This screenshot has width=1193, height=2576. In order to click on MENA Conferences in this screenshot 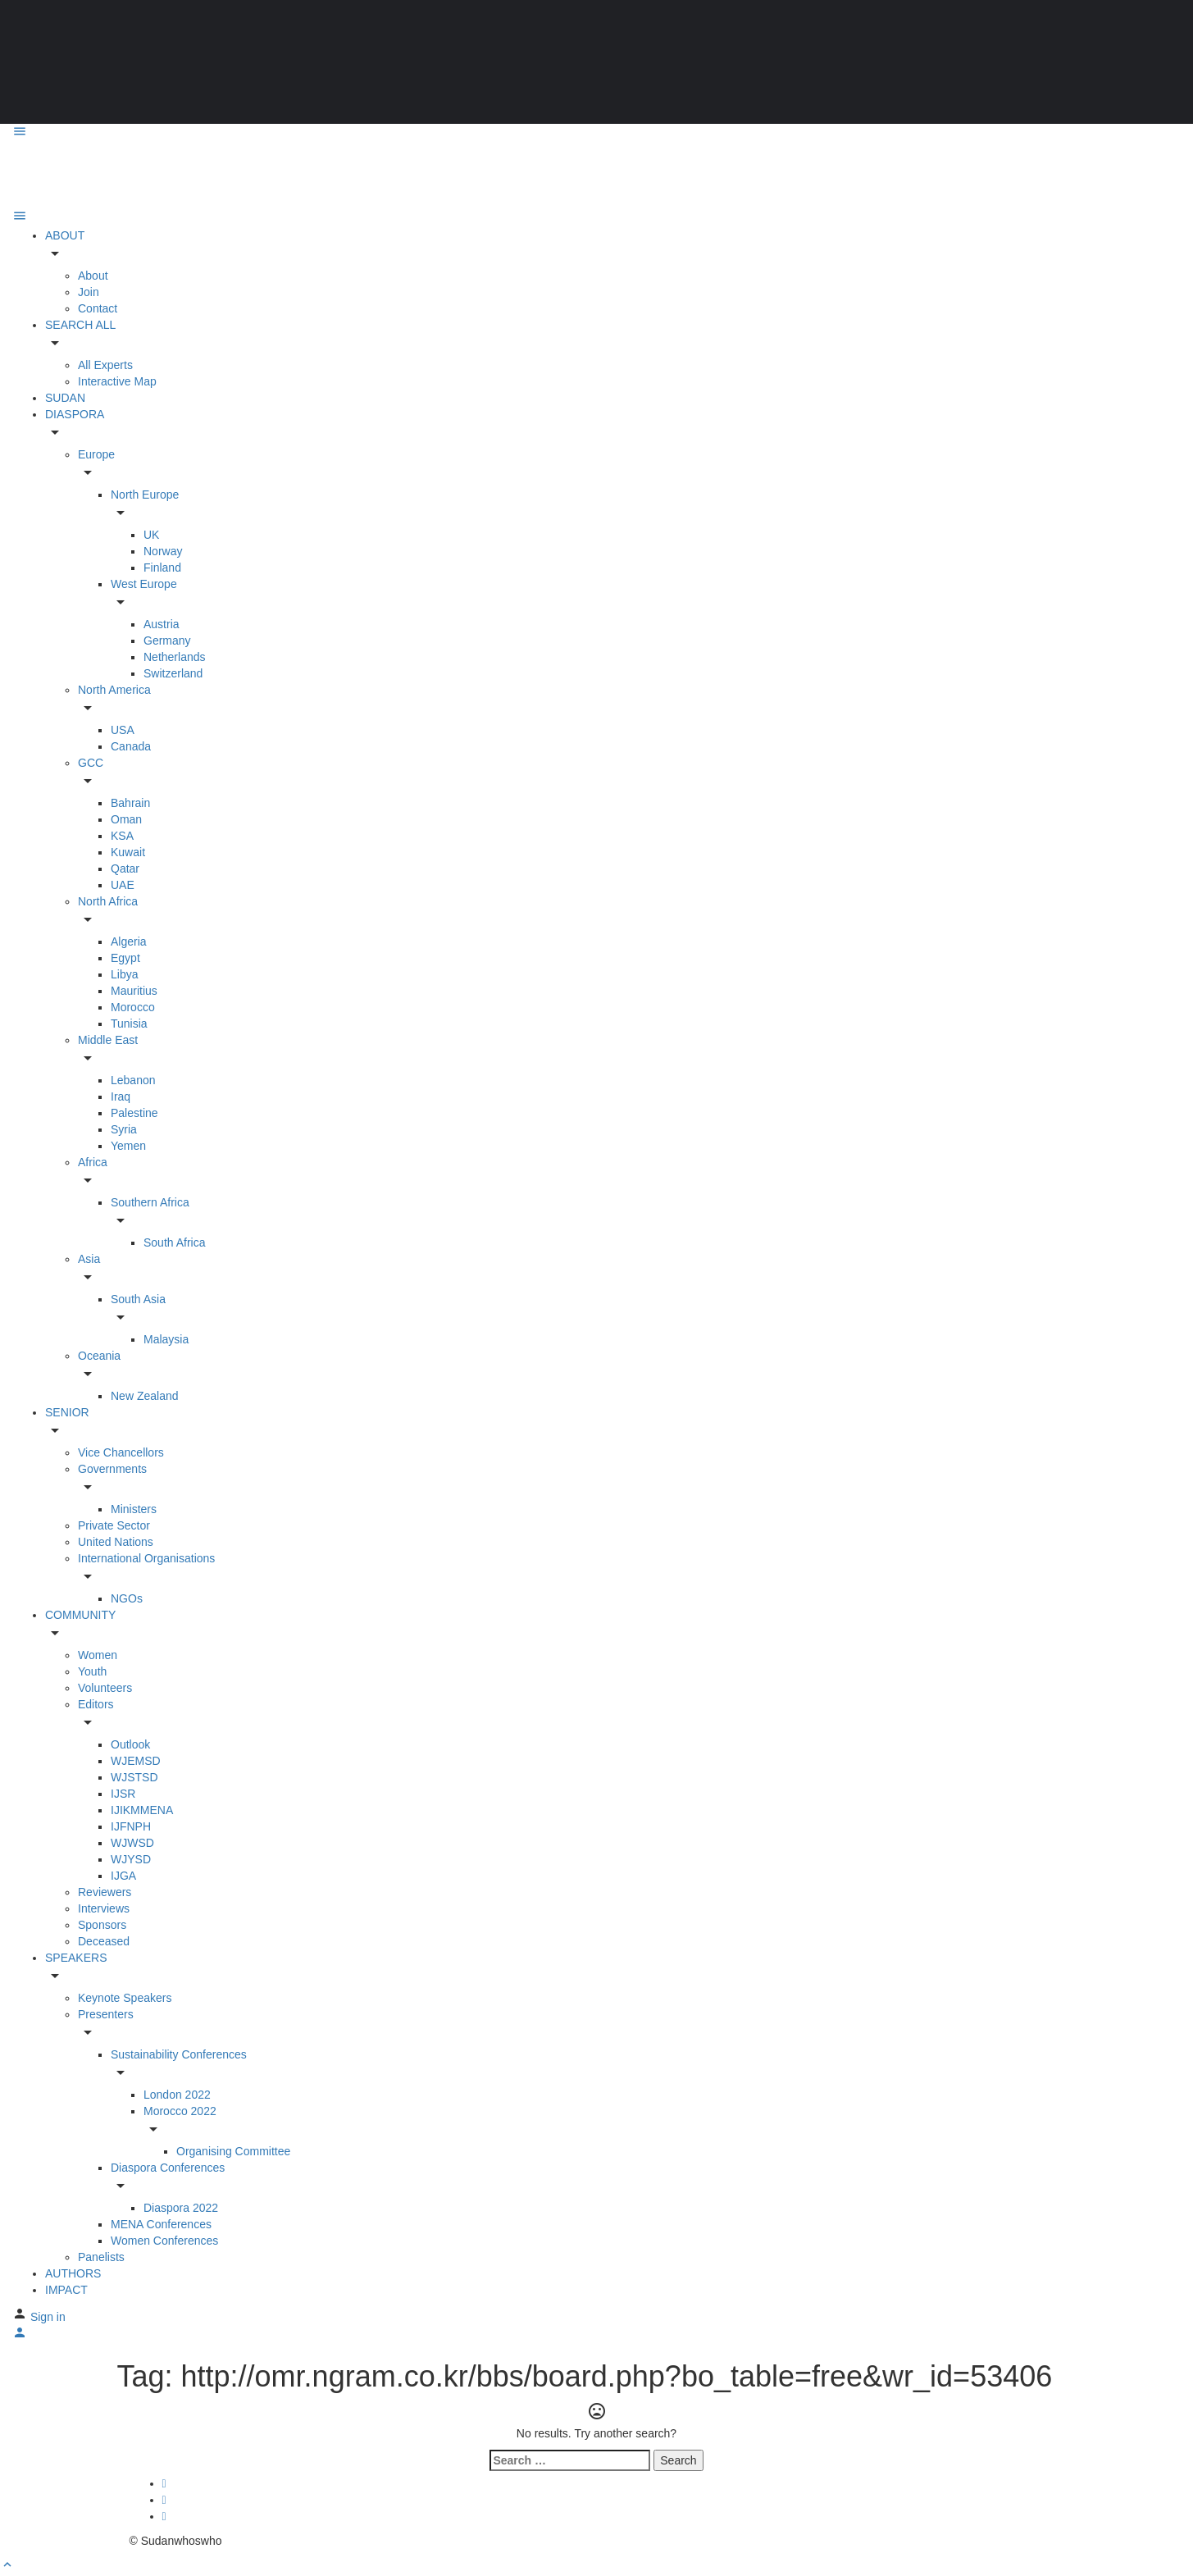, I will do `click(161, 2224)`.